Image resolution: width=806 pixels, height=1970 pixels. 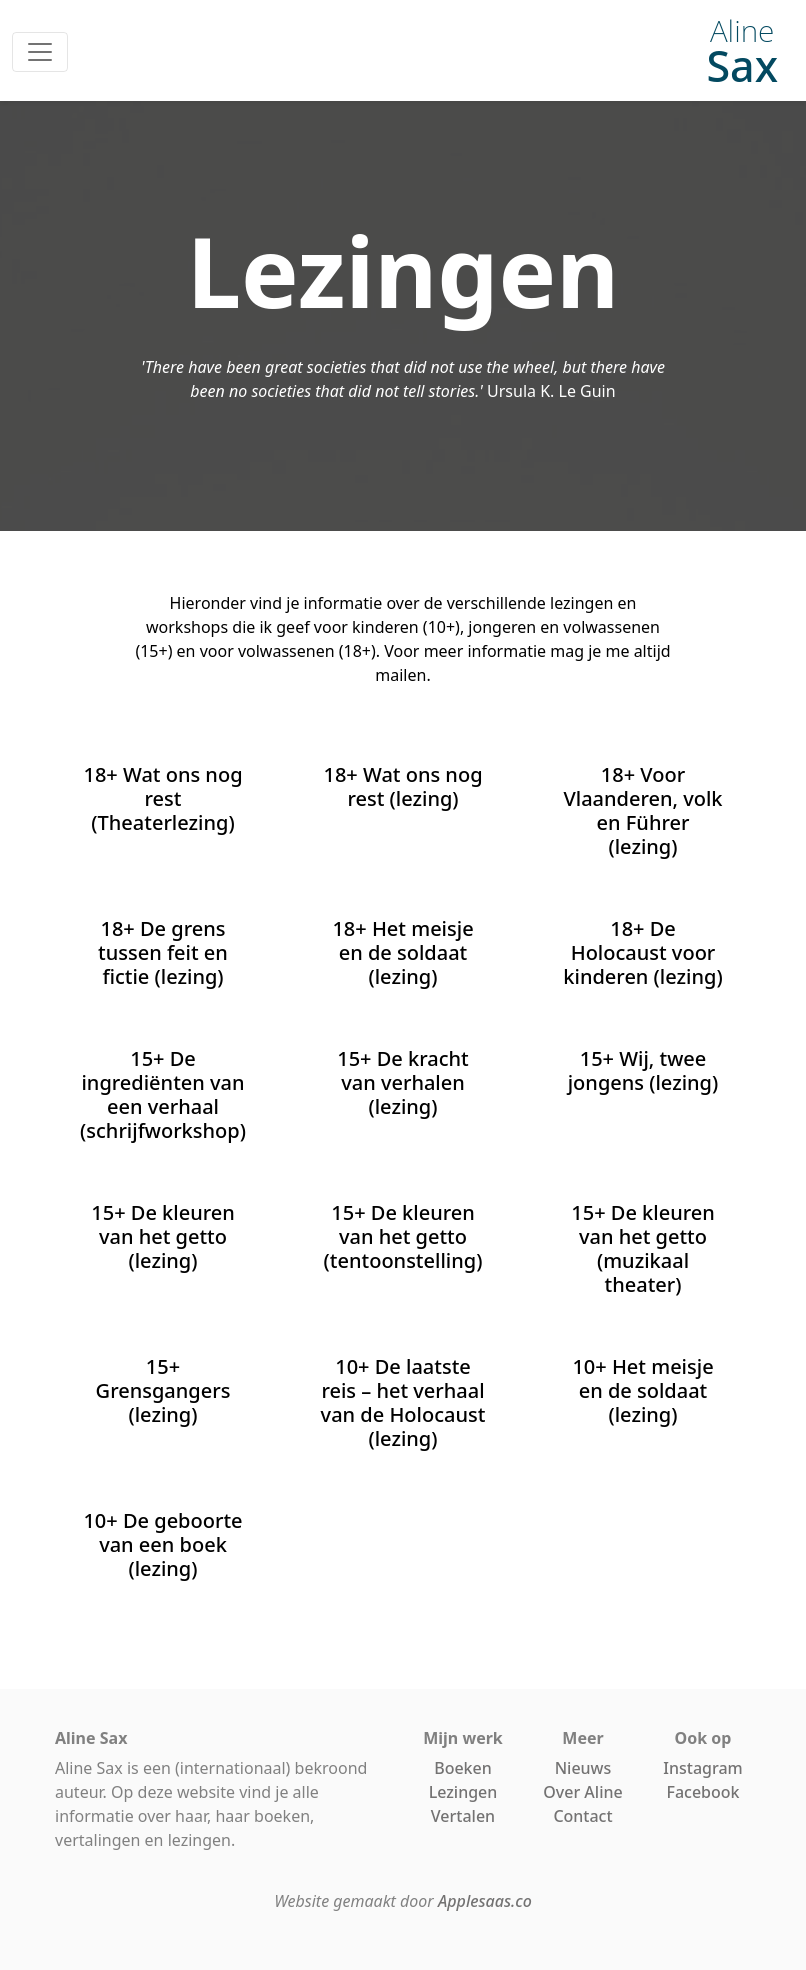 What do you see at coordinates (463, 1792) in the screenshot?
I see `Lezingen` at bounding box center [463, 1792].